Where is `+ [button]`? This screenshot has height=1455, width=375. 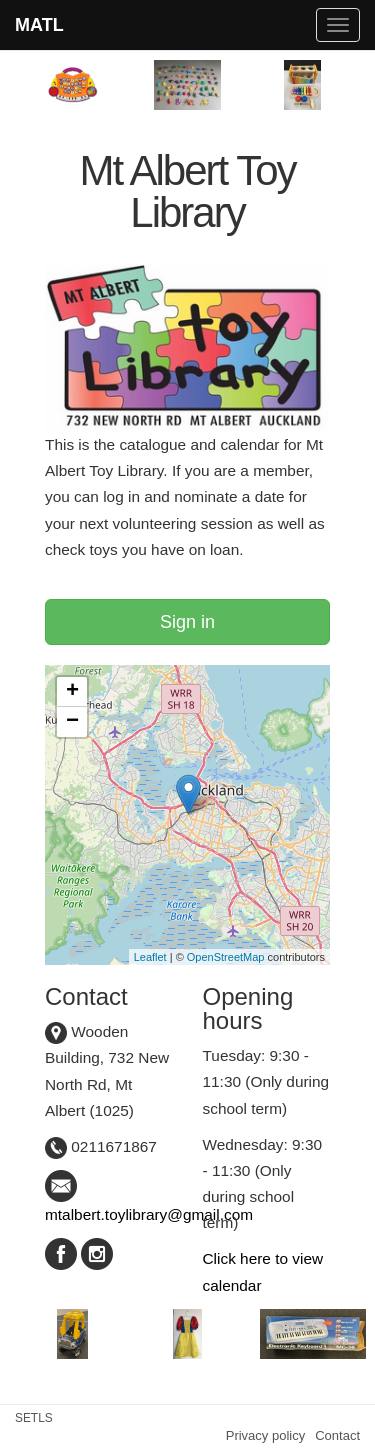
+ [button] is located at coordinates (72, 692).